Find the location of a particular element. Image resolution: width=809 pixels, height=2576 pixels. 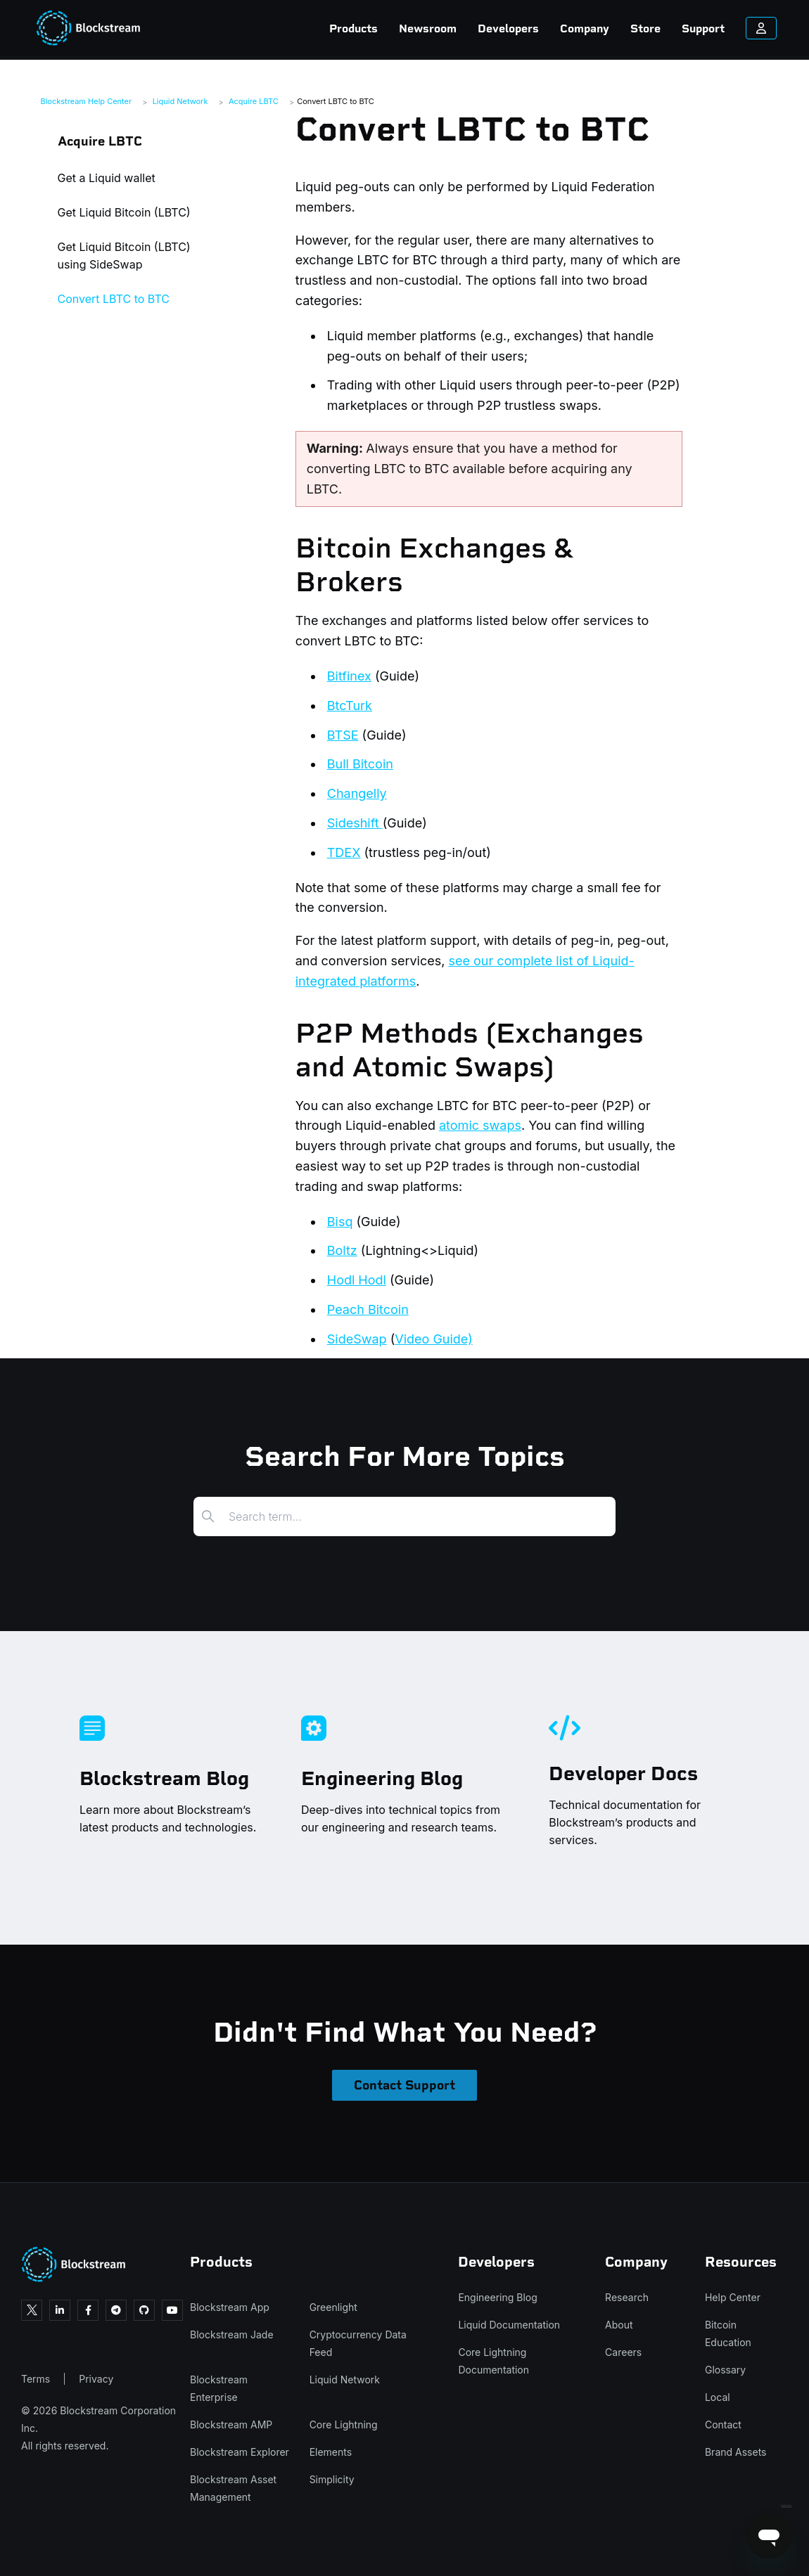

Privacy is located at coordinates (96, 2379).